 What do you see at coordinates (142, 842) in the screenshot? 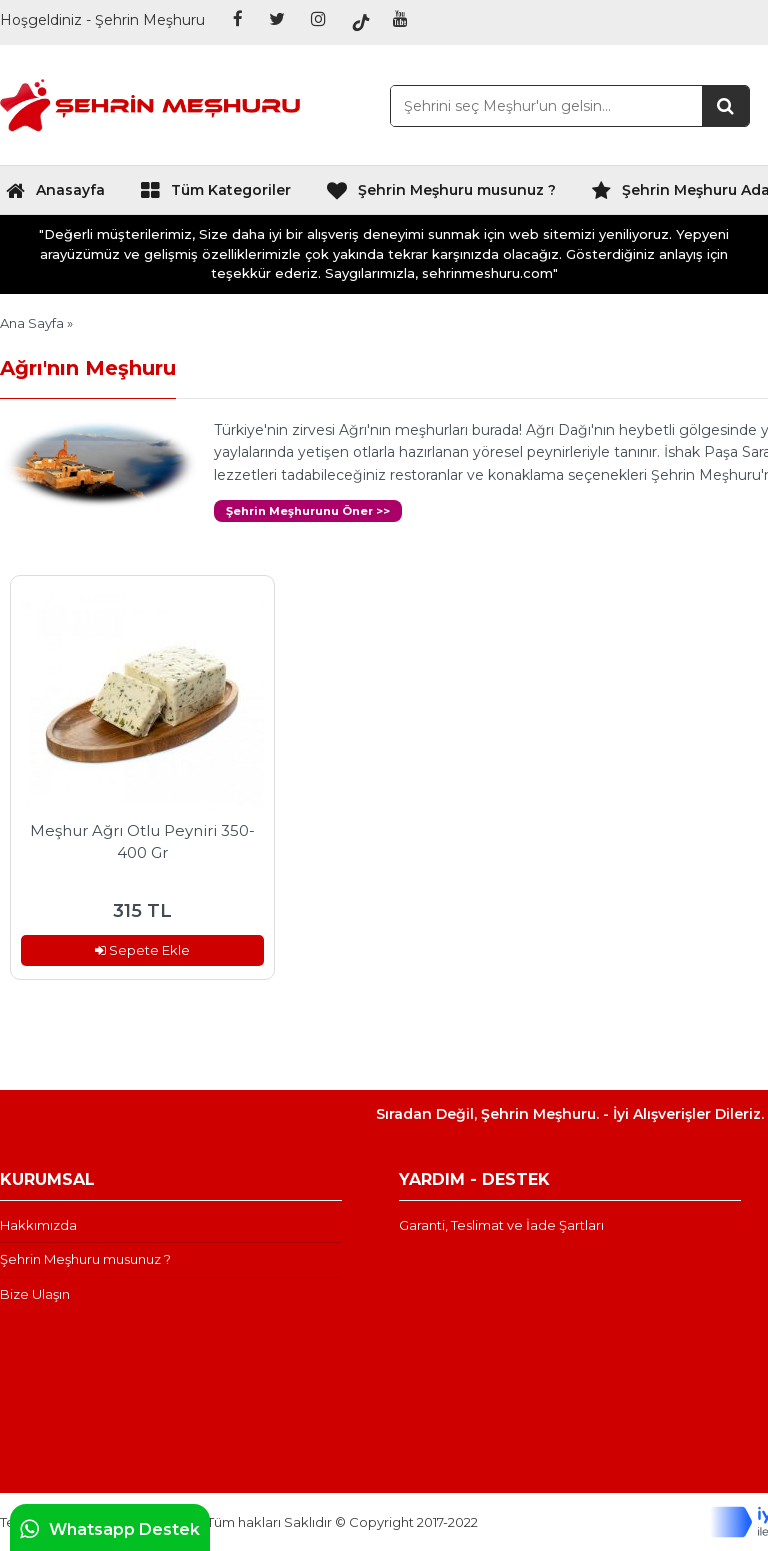
I see `Meşhur Ağrı Otlu Peyniri 350-400 Gr` at bounding box center [142, 842].